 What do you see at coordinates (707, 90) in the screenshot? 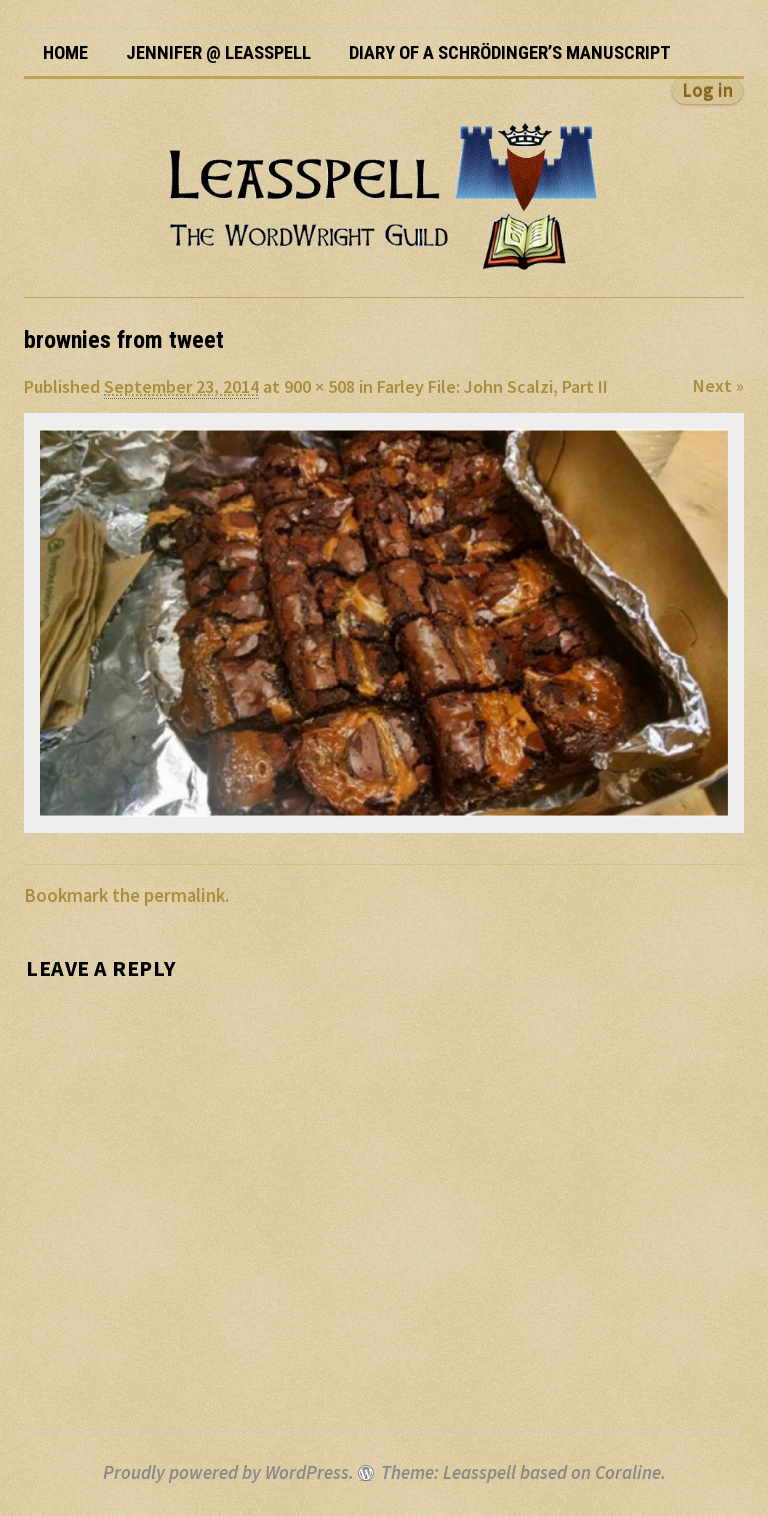
I see `Log in` at bounding box center [707, 90].